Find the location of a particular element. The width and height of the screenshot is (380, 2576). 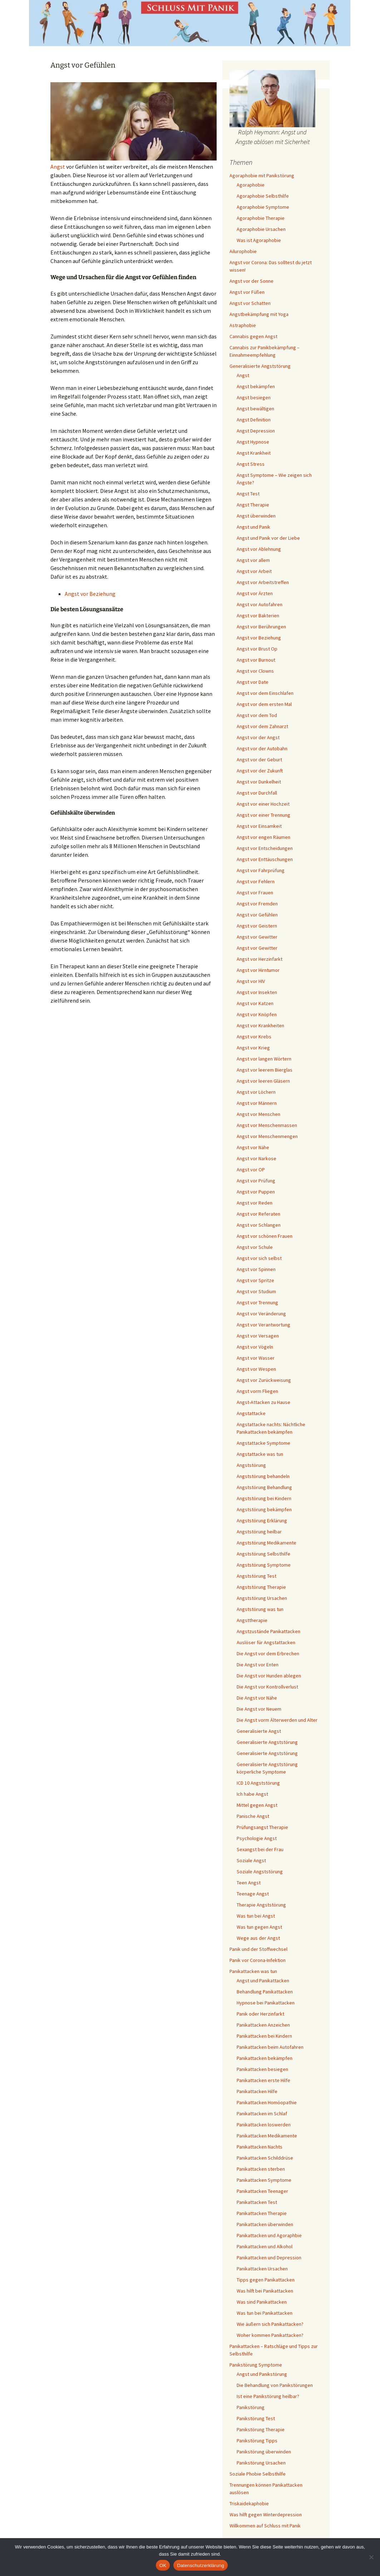

OK is located at coordinates (162, 2565).